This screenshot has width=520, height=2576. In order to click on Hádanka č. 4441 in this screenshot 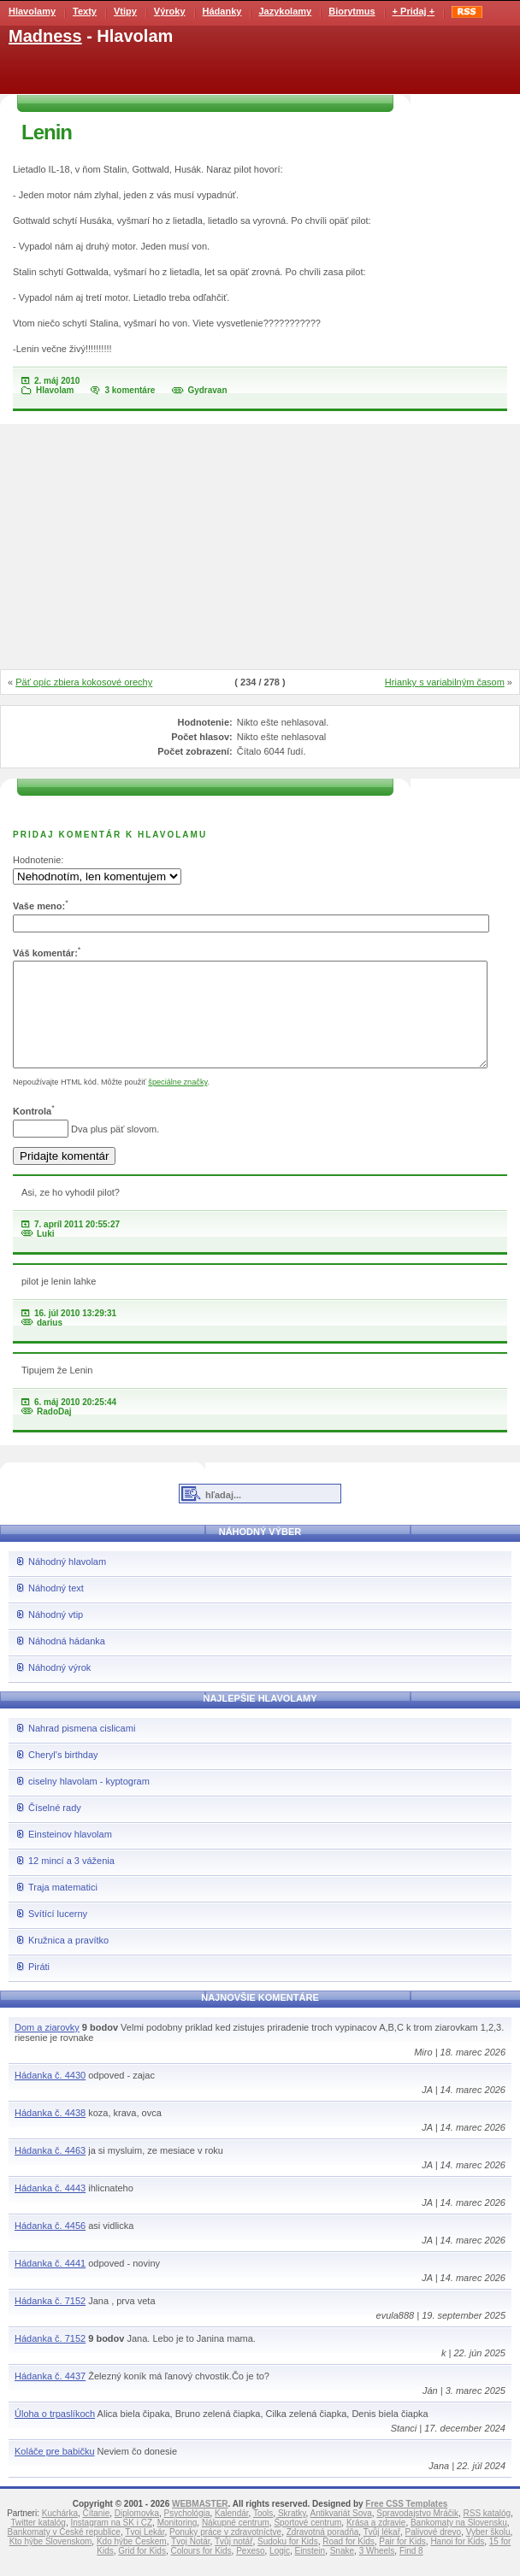, I will do `click(50, 2284)`.